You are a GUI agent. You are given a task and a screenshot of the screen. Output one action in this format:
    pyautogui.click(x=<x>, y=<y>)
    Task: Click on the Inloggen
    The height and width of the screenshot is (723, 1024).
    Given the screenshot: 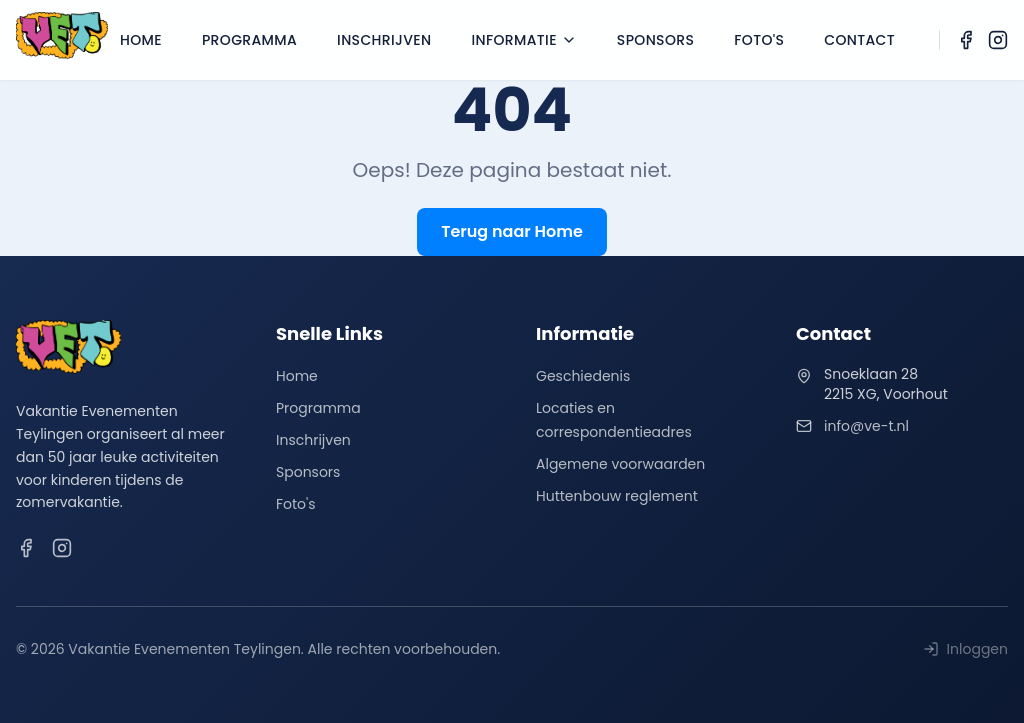 What is the action you would take?
    pyautogui.click(x=965, y=649)
    